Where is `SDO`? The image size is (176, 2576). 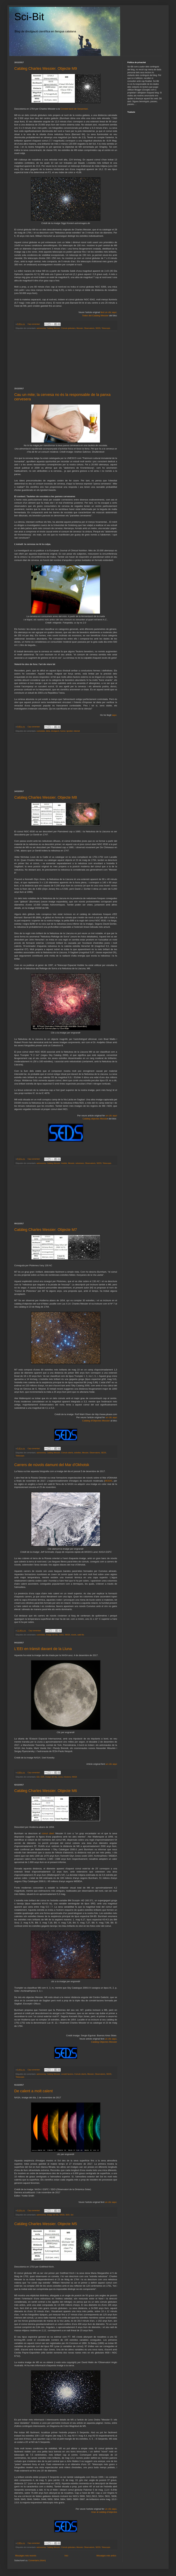 SDO is located at coordinates (68, 2215).